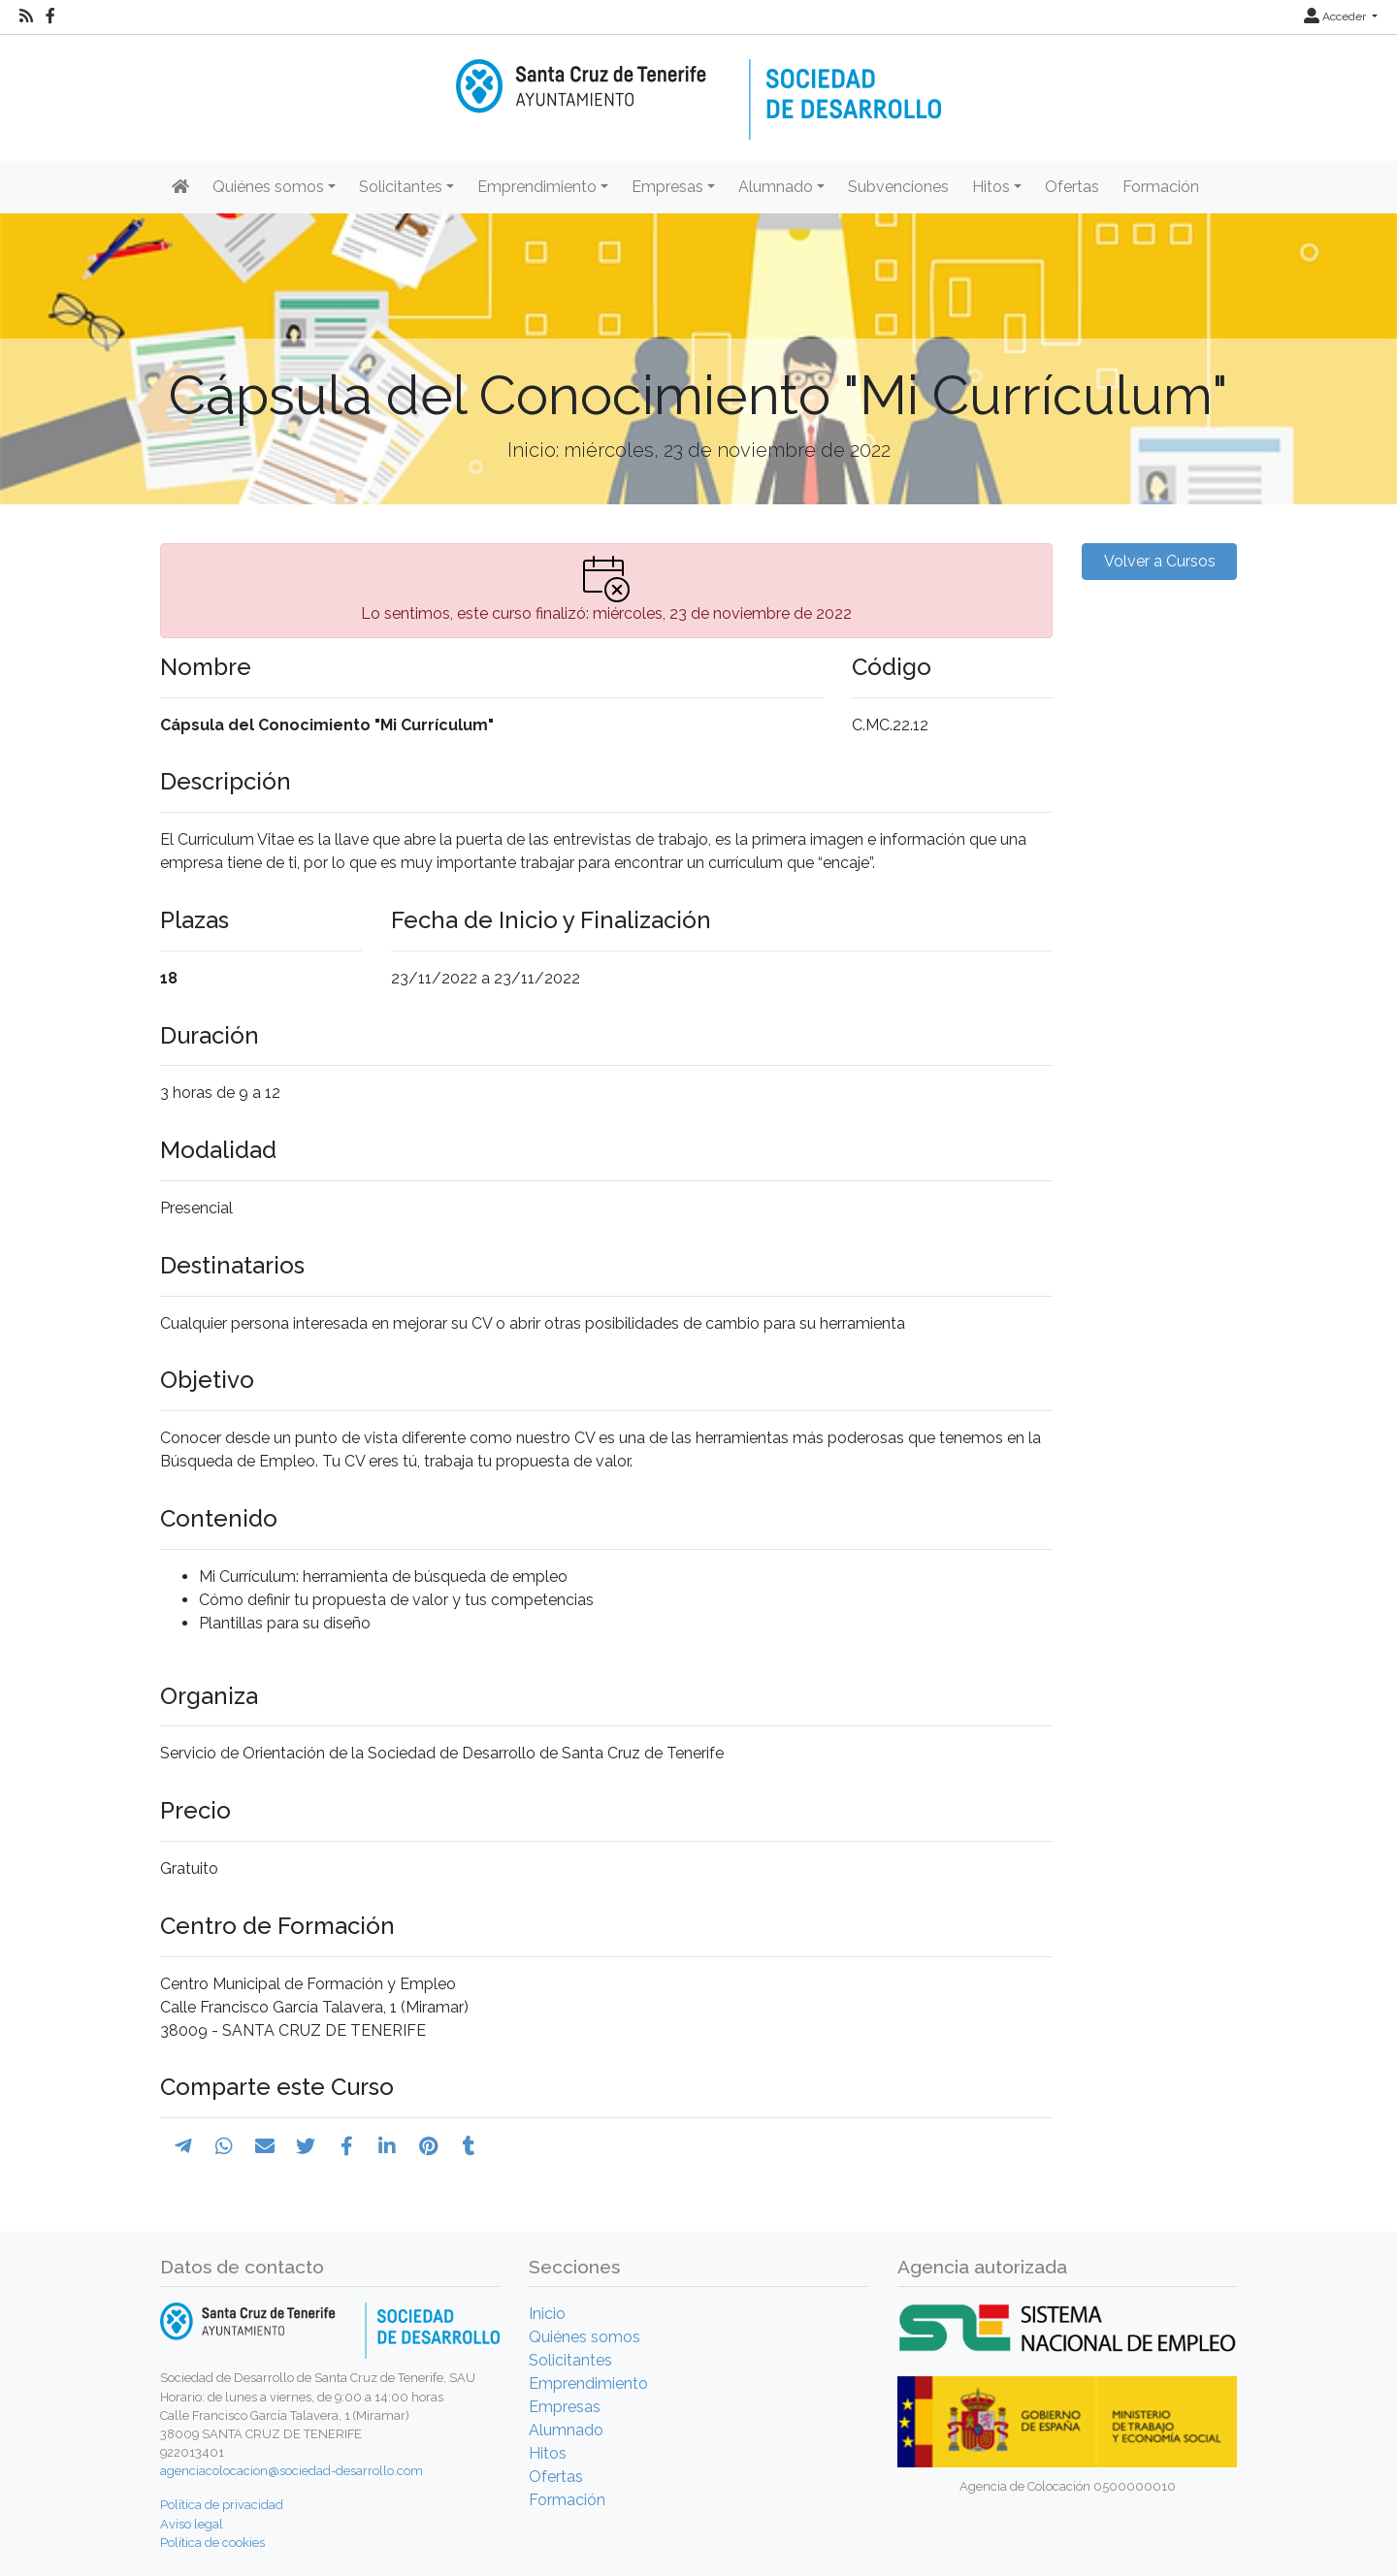  What do you see at coordinates (1336, 16) in the screenshot?
I see `Acceder [button]` at bounding box center [1336, 16].